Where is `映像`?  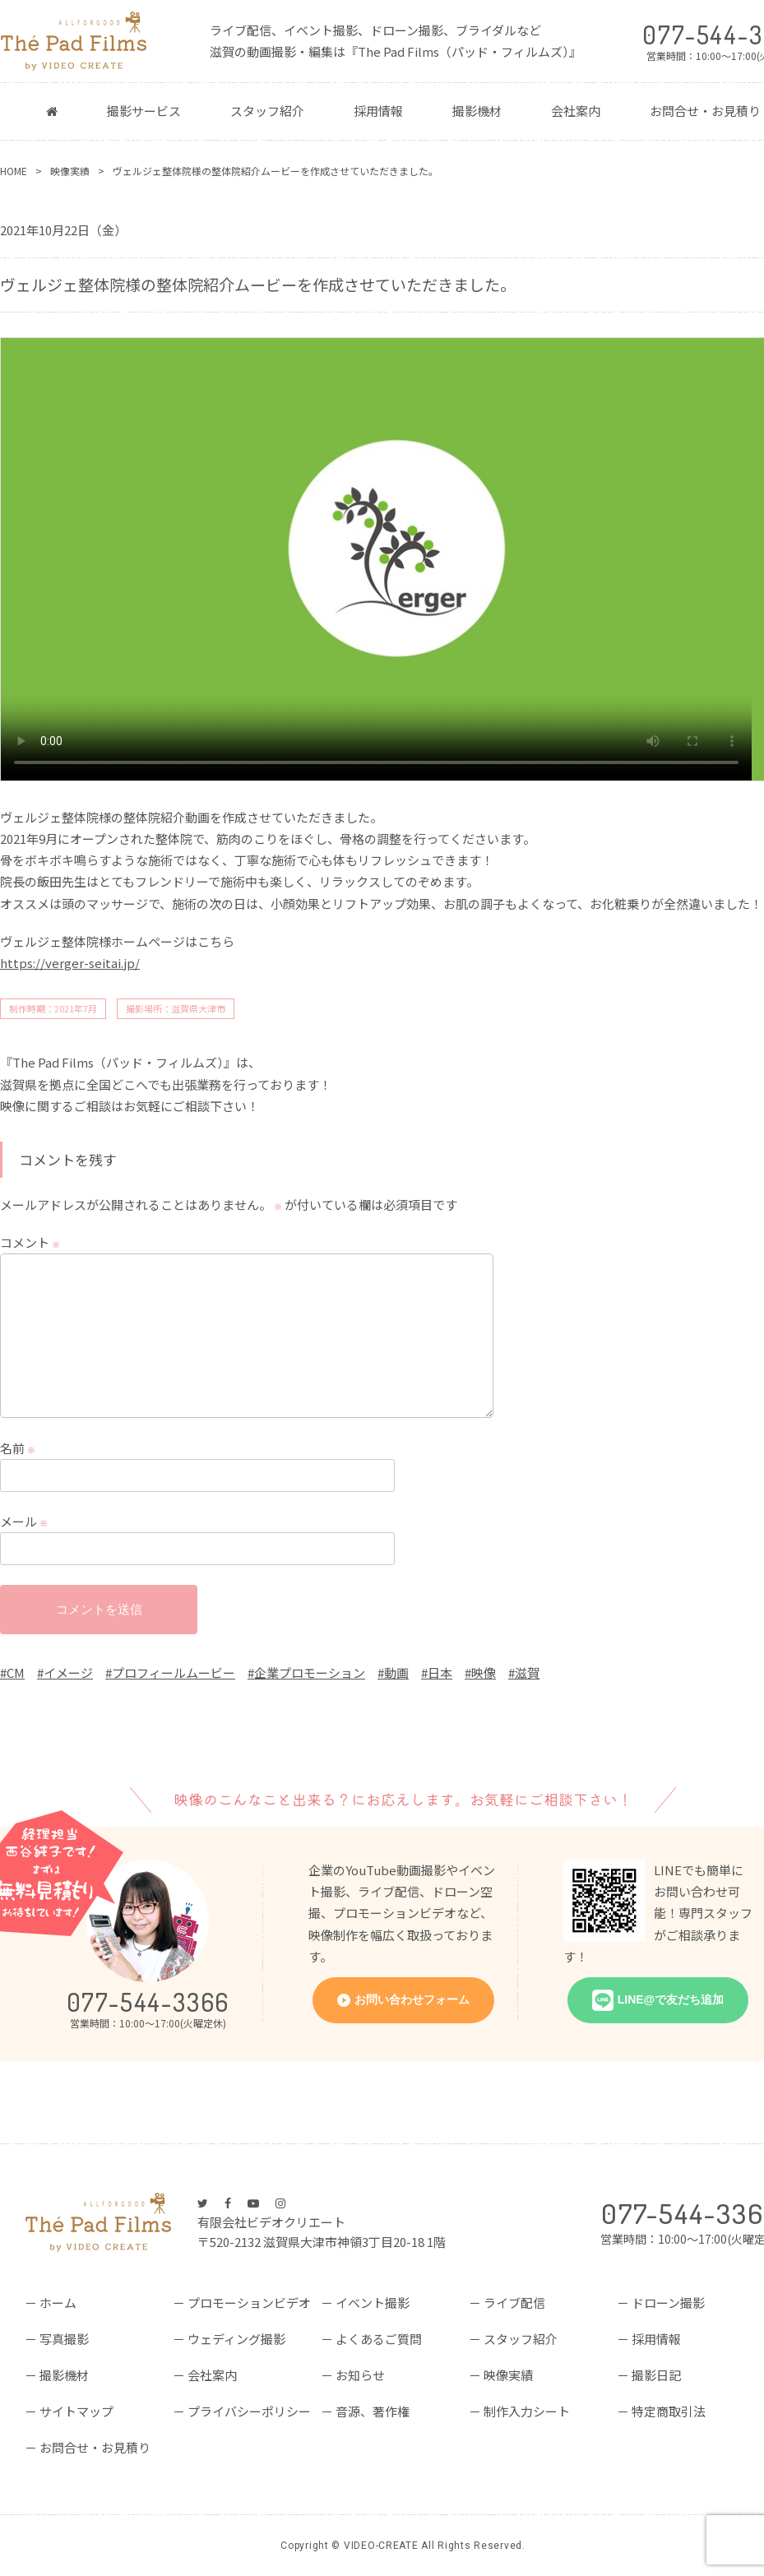 映像 is located at coordinates (483, 1672).